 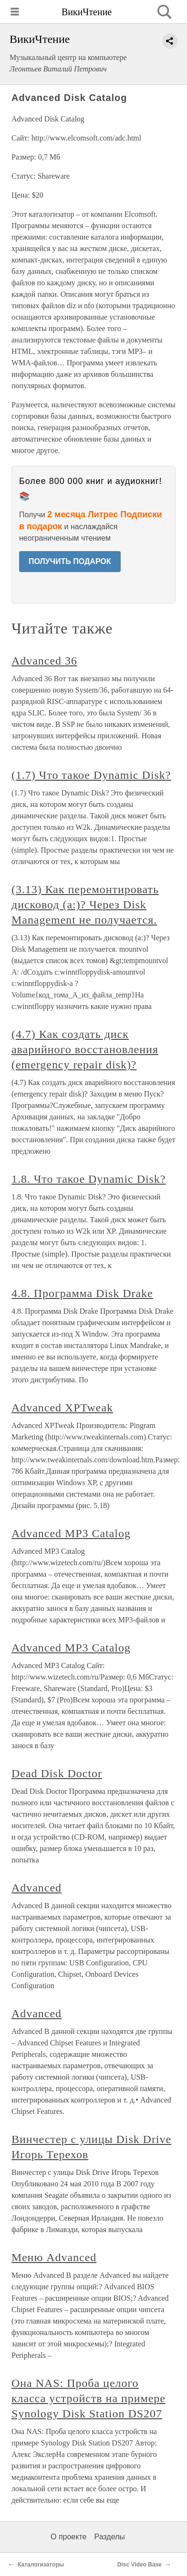 I want to click on Dead Disk Doctor, so click(x=56, y=1773).